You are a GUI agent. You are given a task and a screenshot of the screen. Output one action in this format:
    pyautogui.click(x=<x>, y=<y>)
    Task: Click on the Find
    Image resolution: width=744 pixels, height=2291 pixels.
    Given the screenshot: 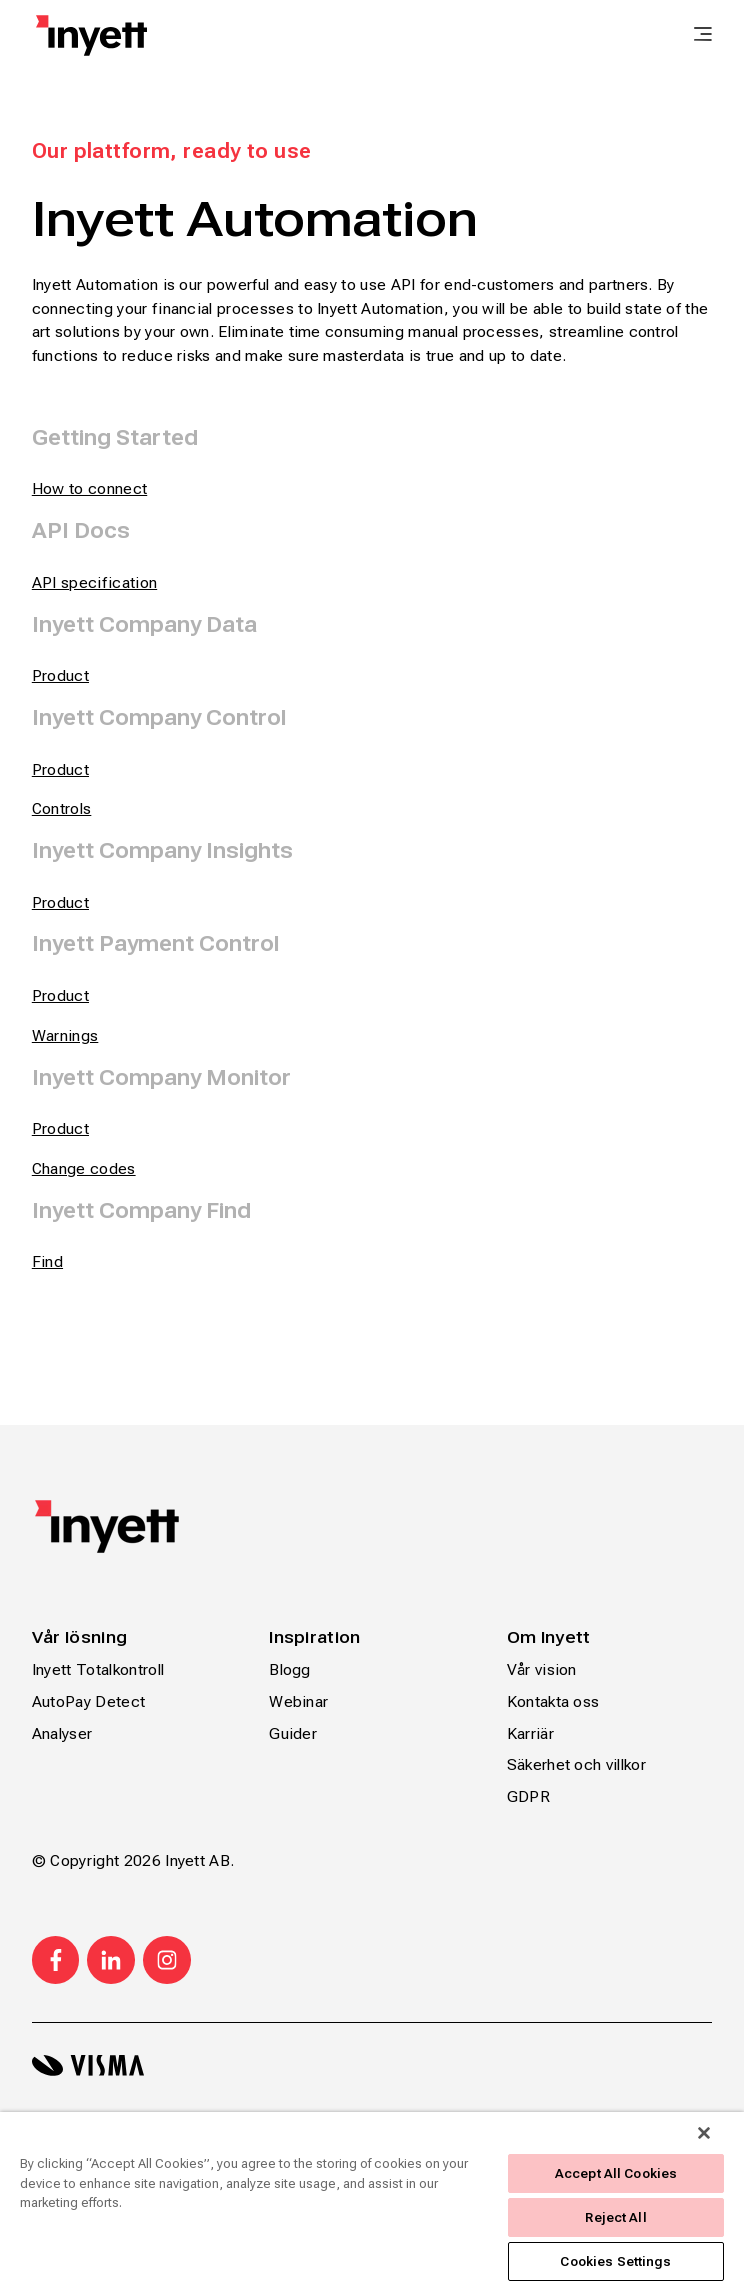 What is the action you would take?
    pyautogui.click(x=47, y=1261)
    